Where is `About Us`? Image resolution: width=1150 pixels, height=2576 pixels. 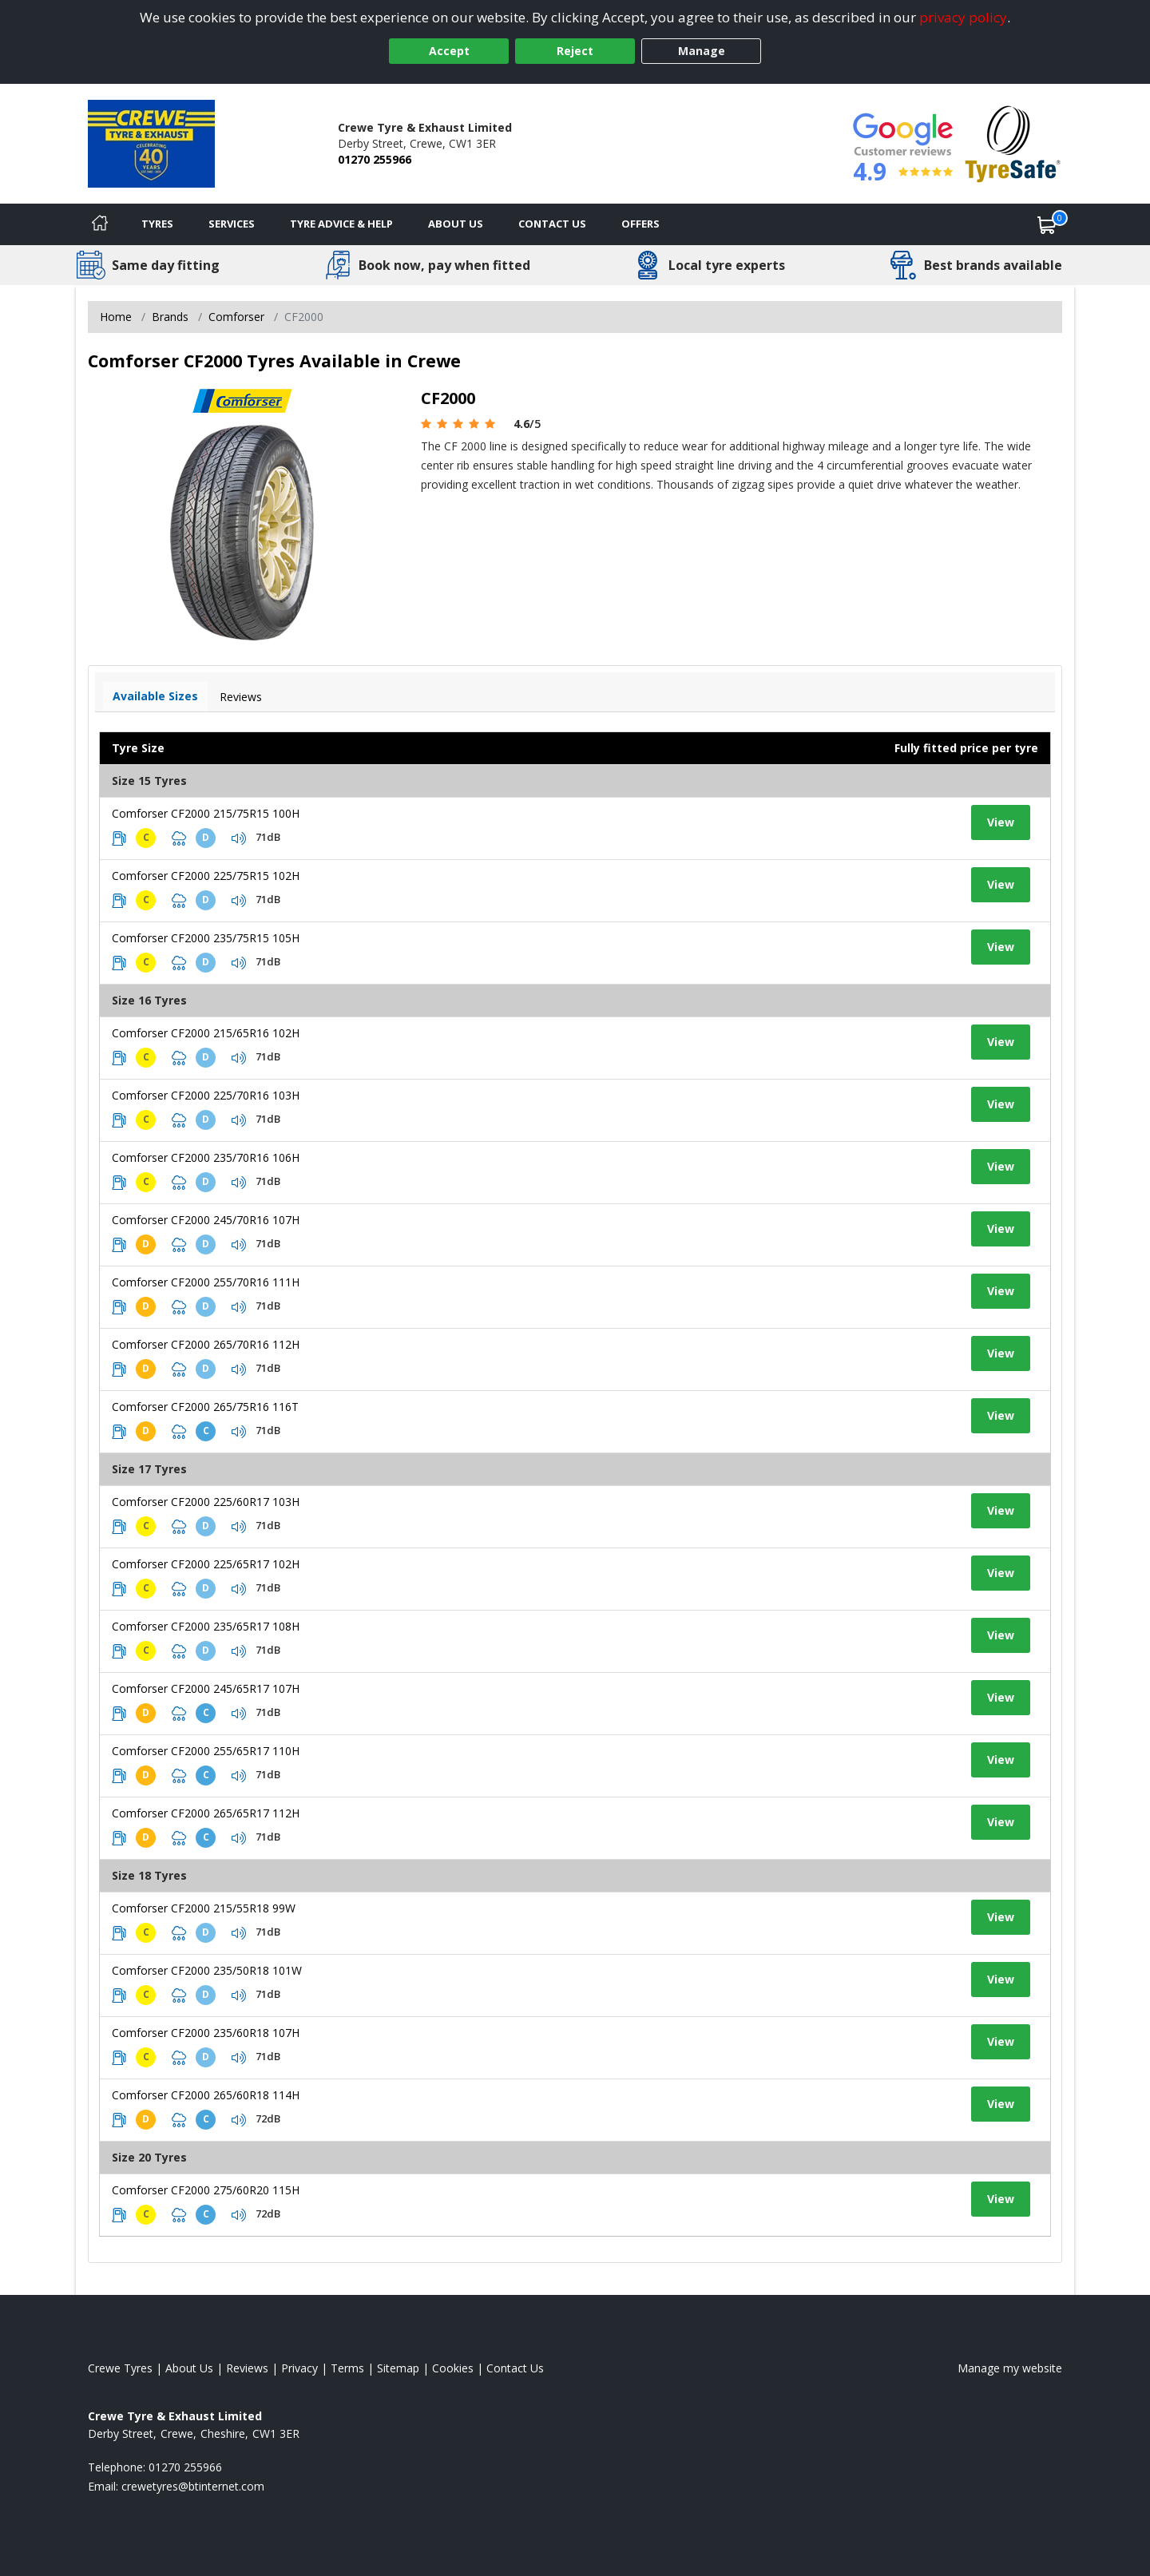
About Us is located at coordinates (455, 223).